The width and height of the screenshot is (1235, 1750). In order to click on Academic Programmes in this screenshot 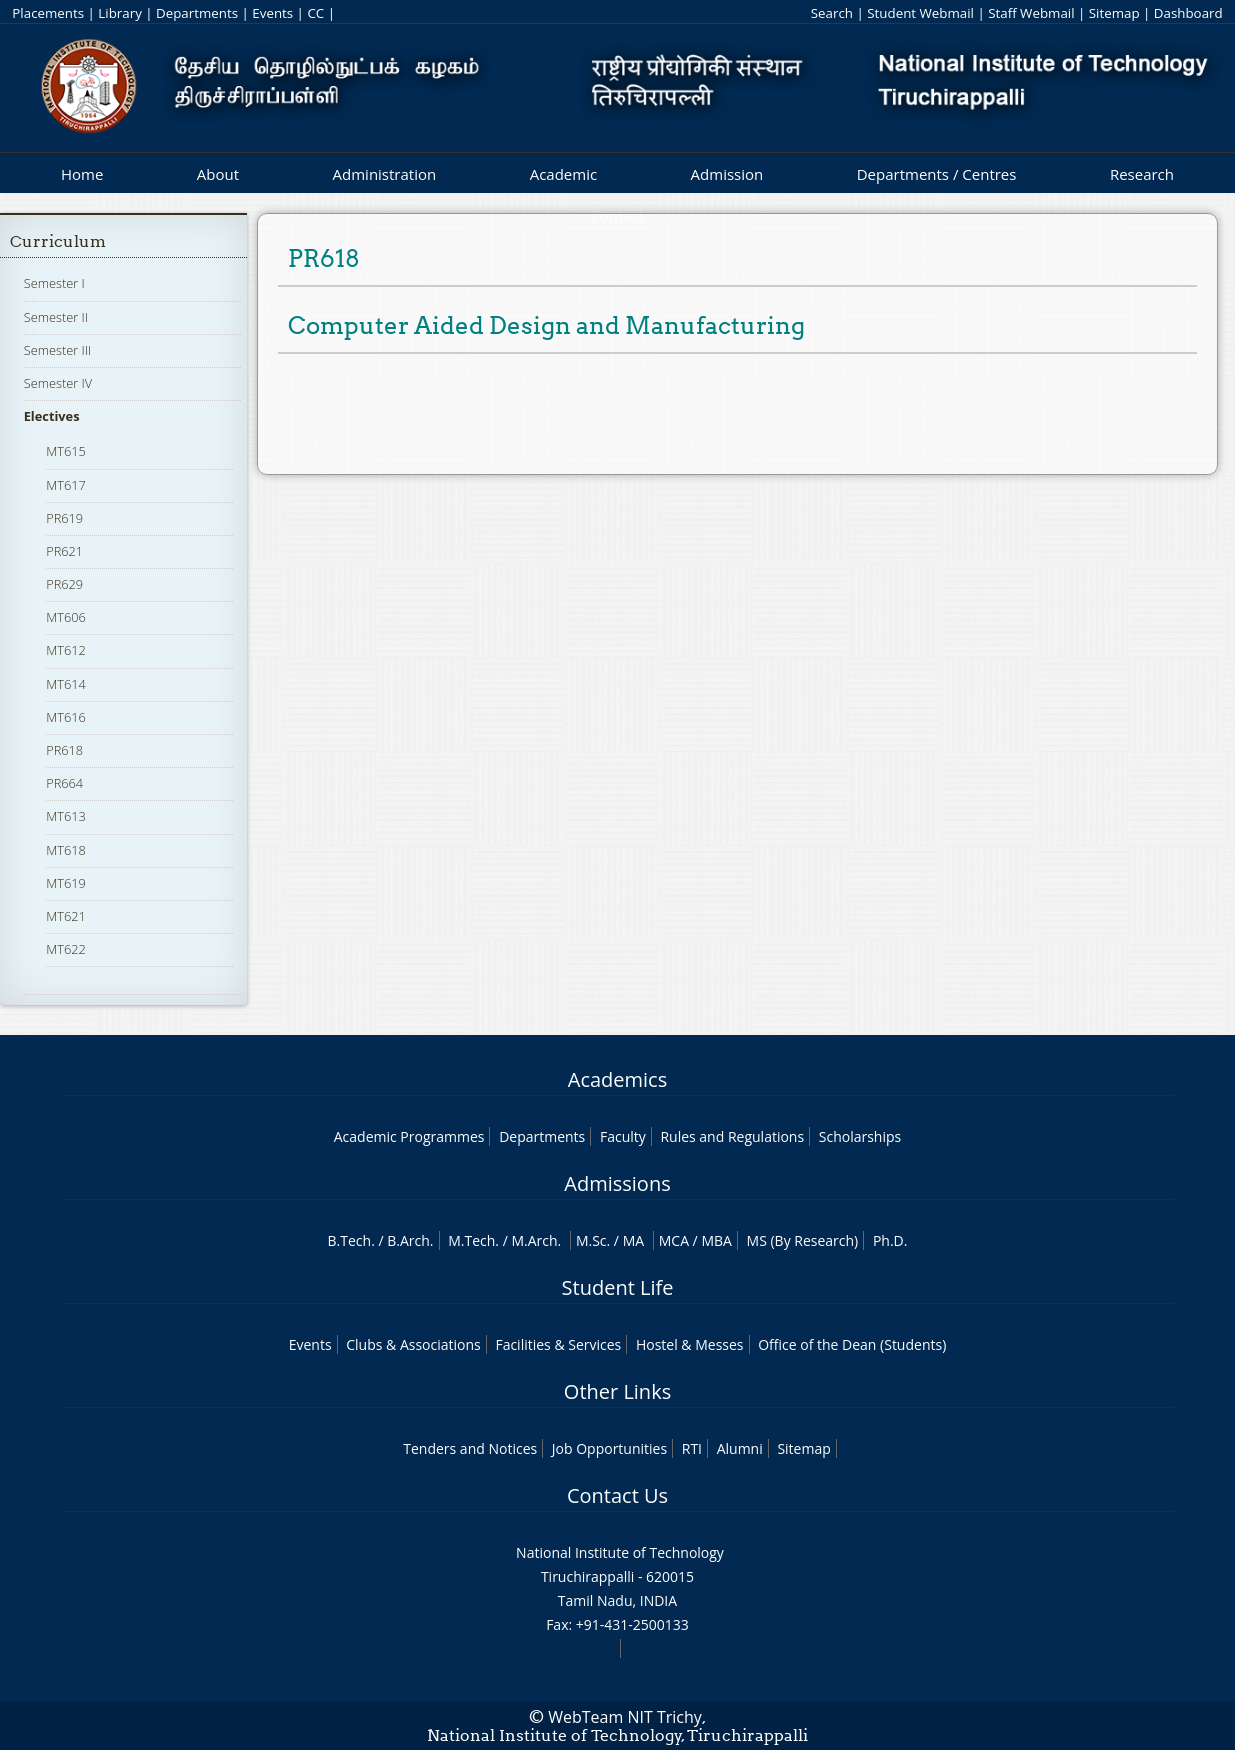, I will do `click(409, 1136)`.